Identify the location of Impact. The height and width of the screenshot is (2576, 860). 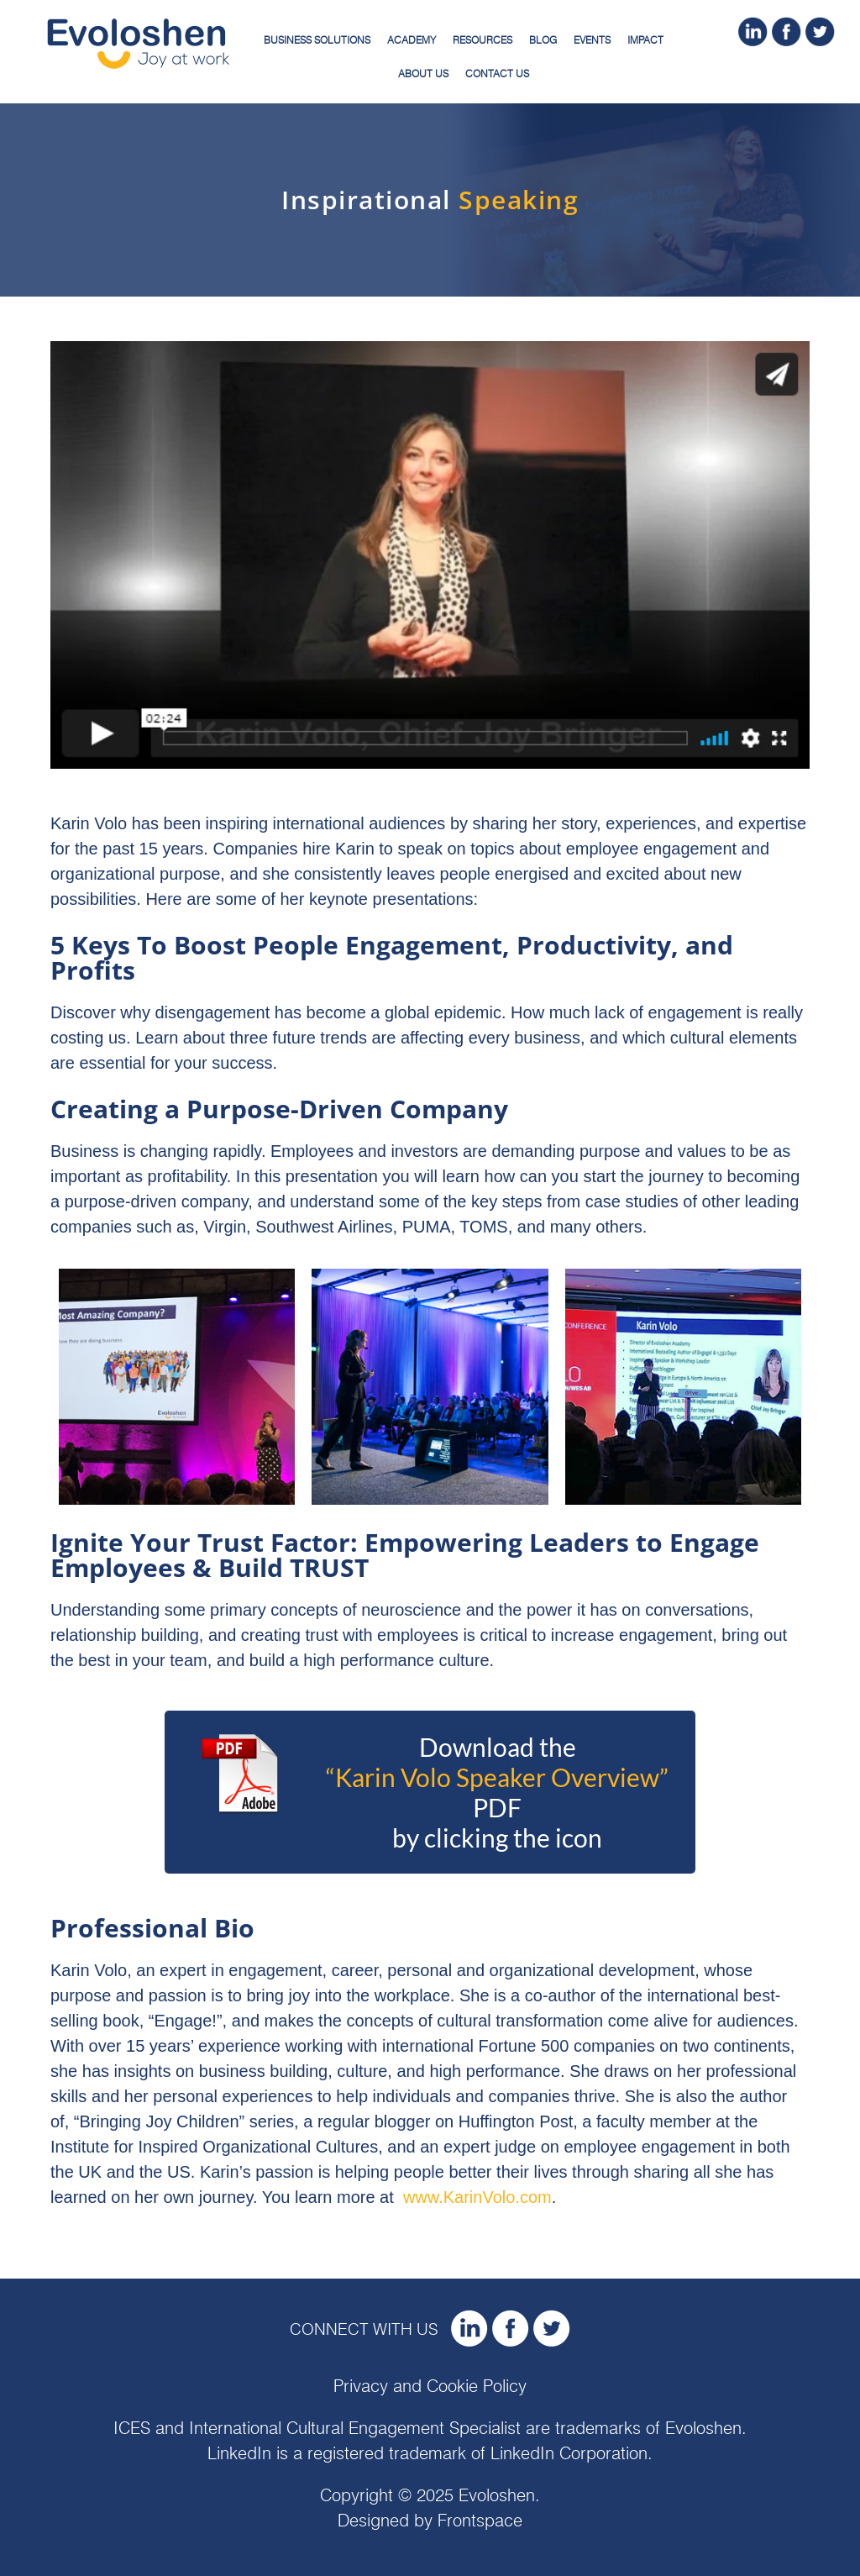
(645, 40).